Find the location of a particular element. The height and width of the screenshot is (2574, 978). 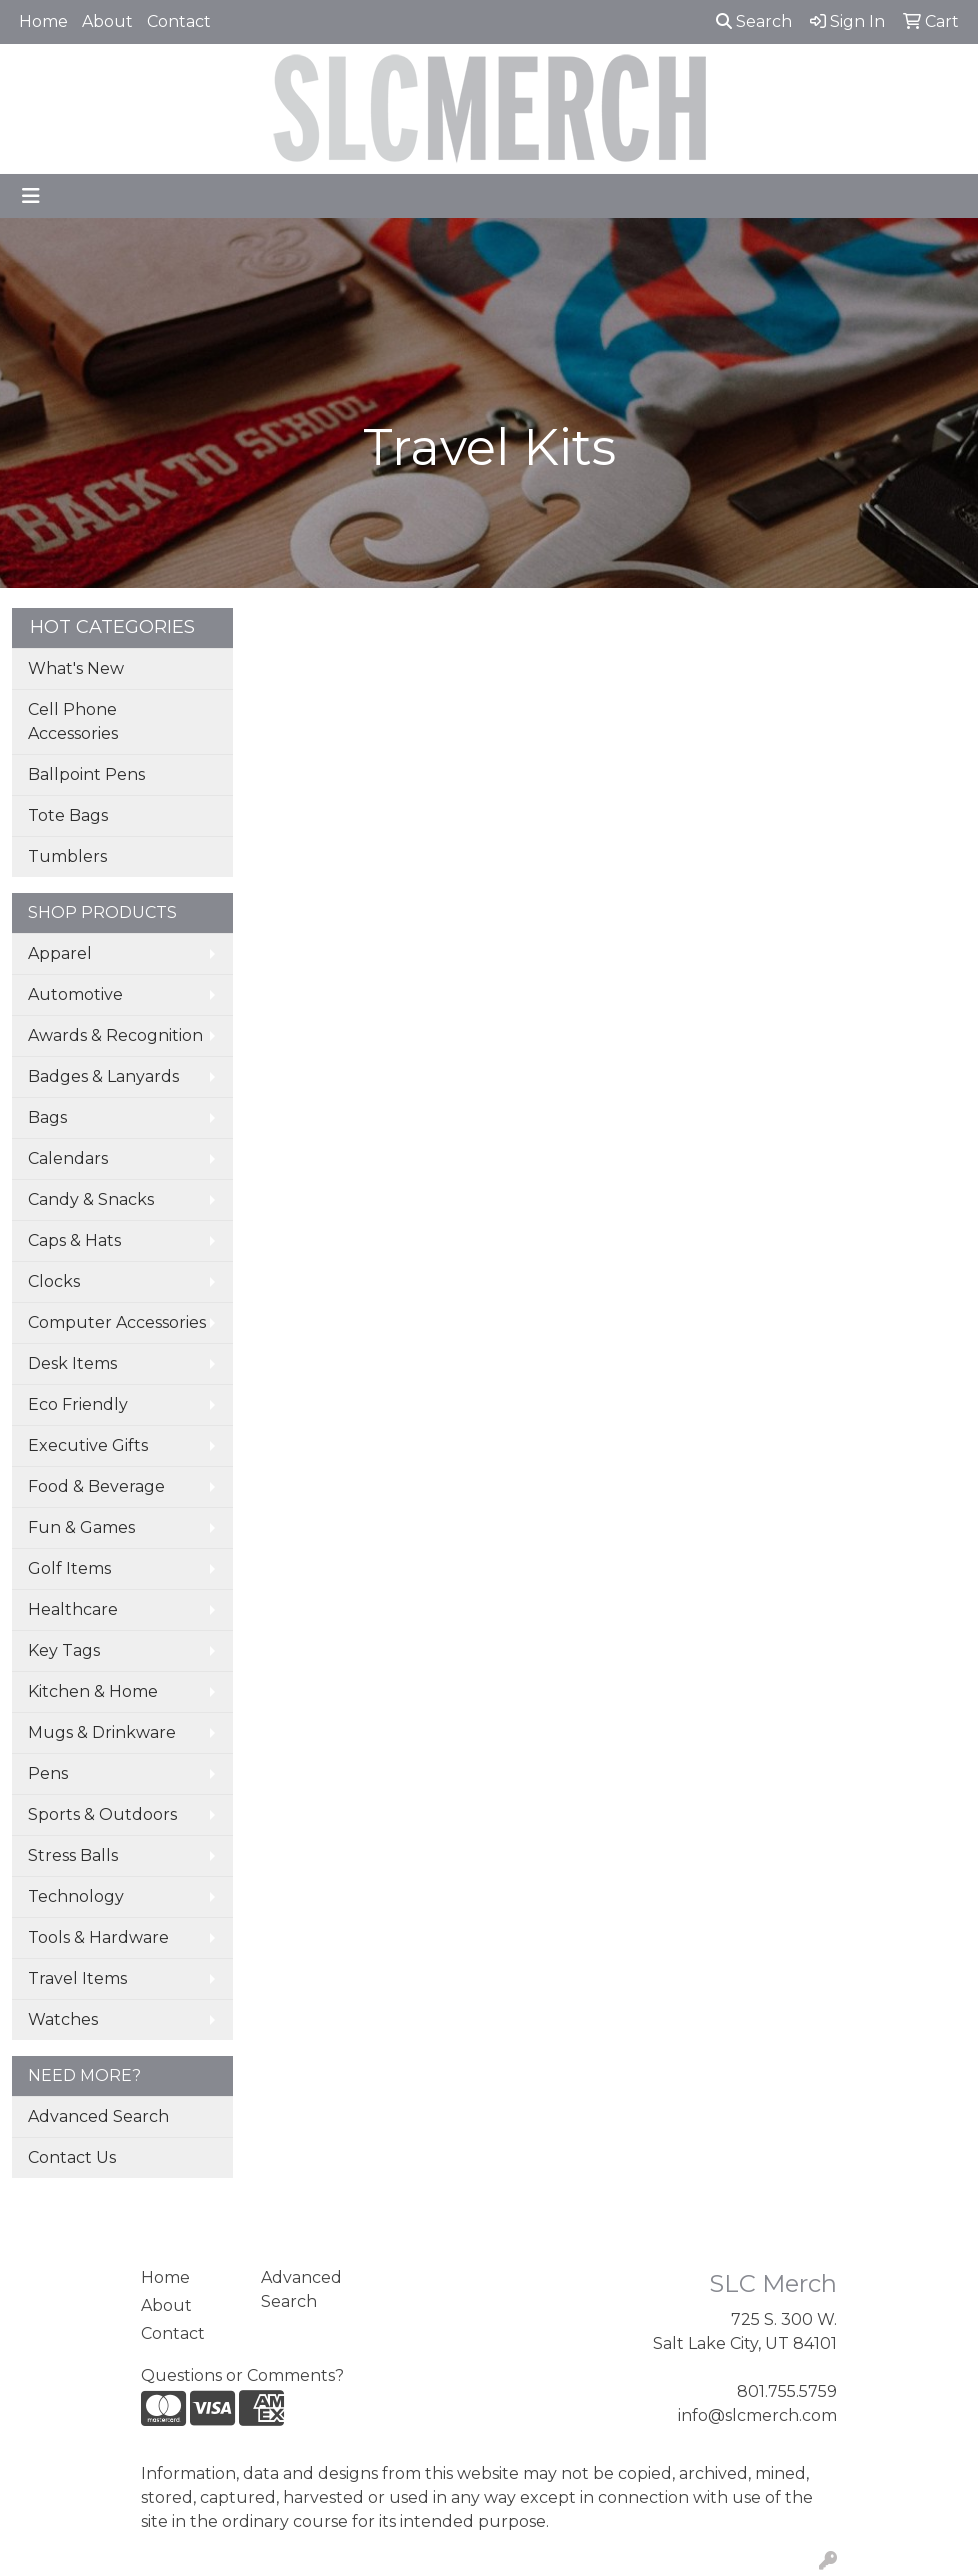

Clocks is located at coordinates (54, 1281).